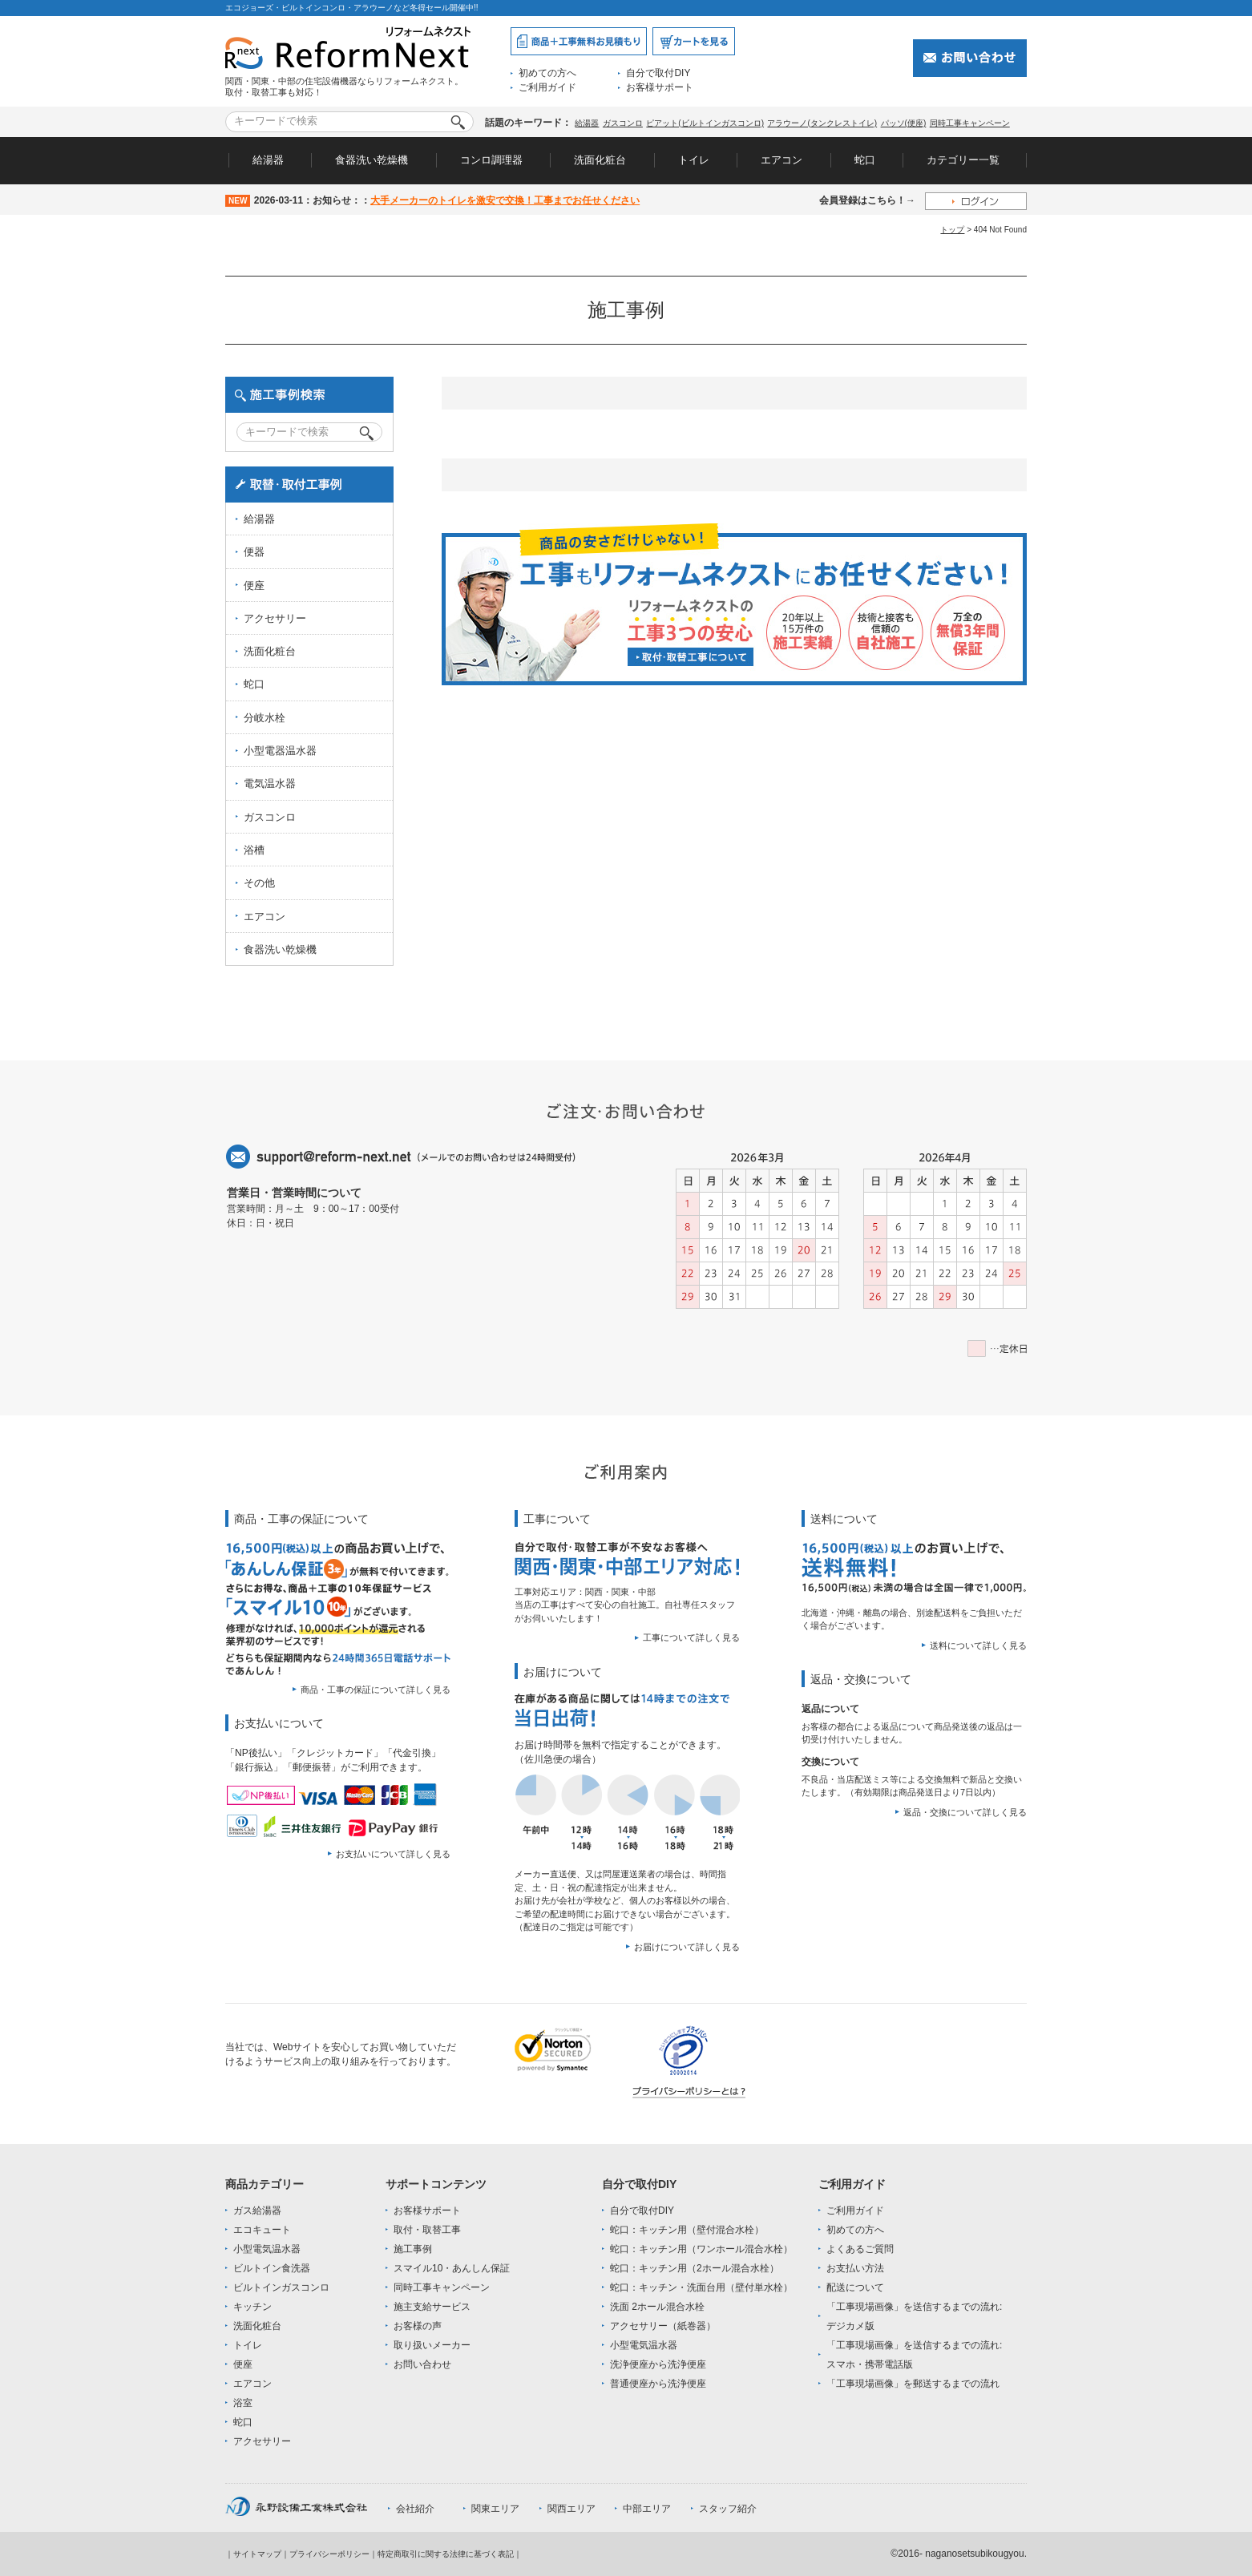 This screenshot has height=2576, width=1252. I want to click on 蛇口, so click(864, 160).